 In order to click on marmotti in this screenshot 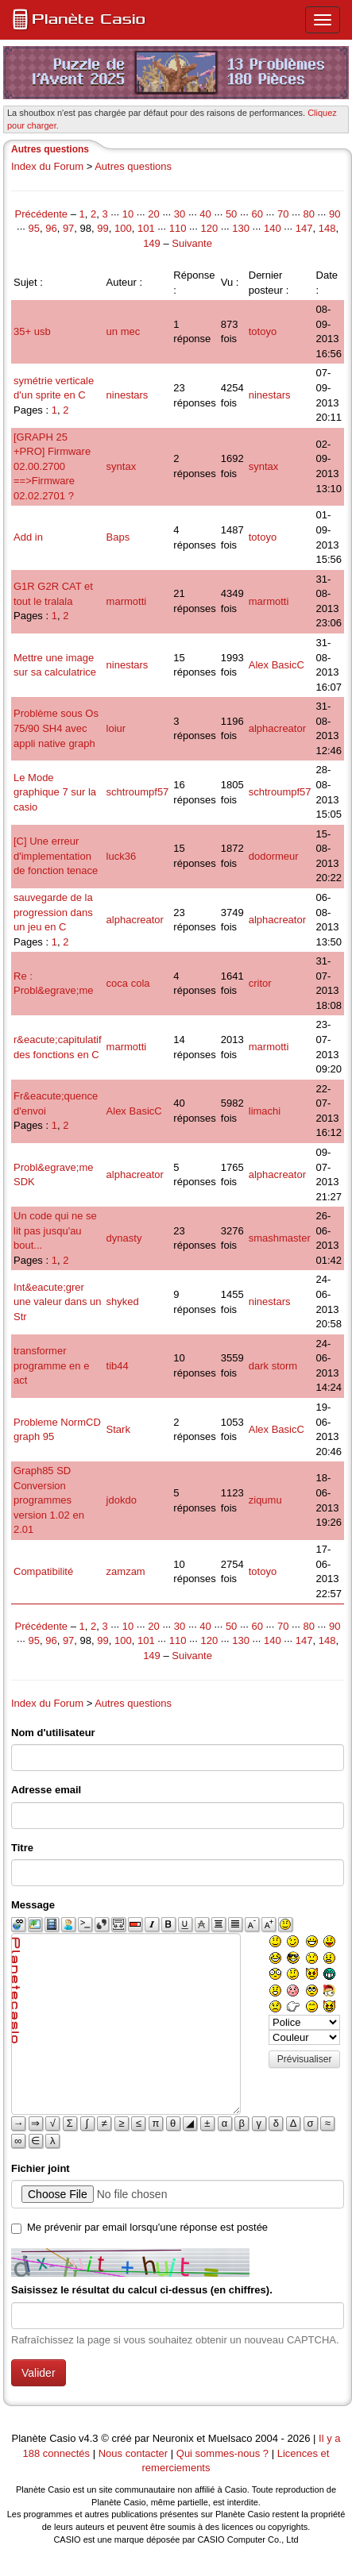, I will do `click(126, 601)`.